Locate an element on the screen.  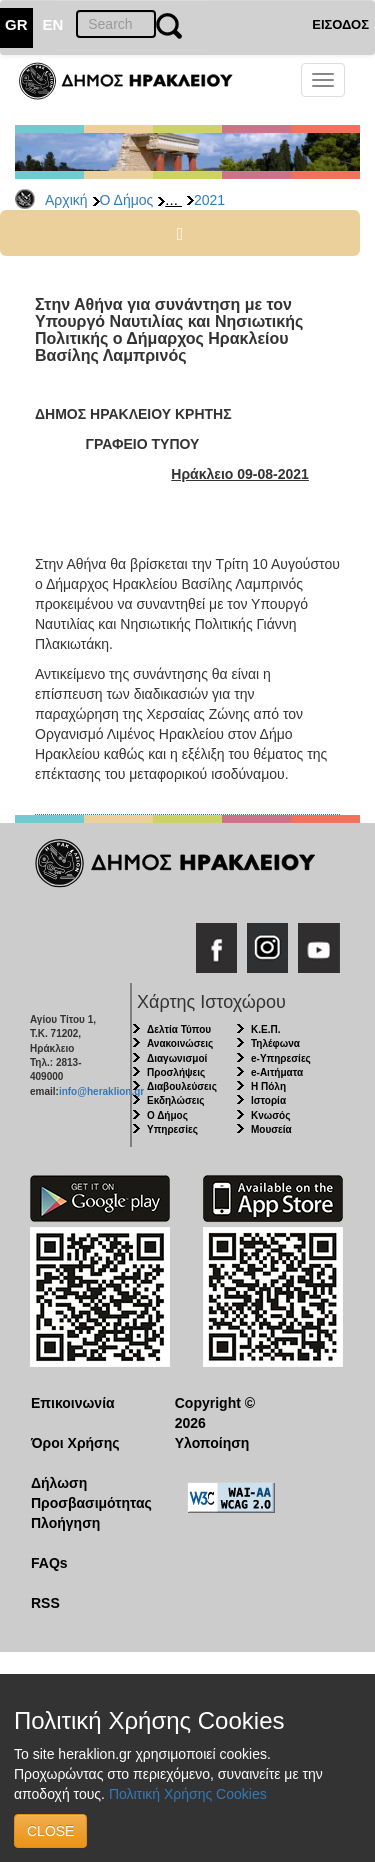
GR is located at coordinates (16, 24).